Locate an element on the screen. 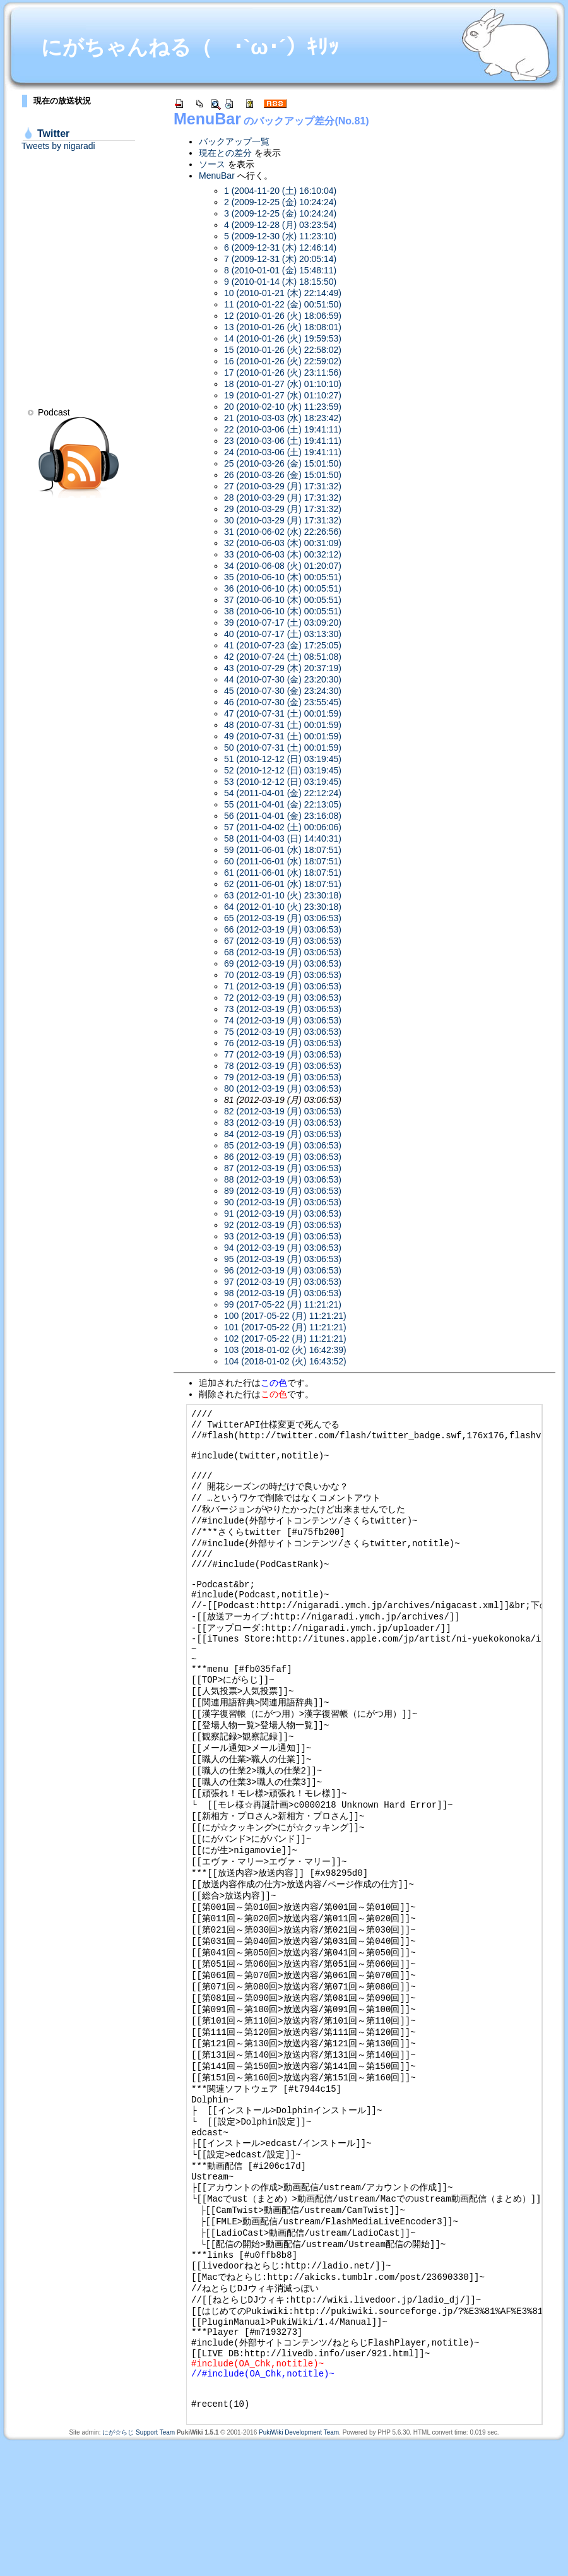 This screenshot has width=568, height=2576. 98 (2012-03-19 (月) 03:06:53) is located at coordinates (282, 1293).